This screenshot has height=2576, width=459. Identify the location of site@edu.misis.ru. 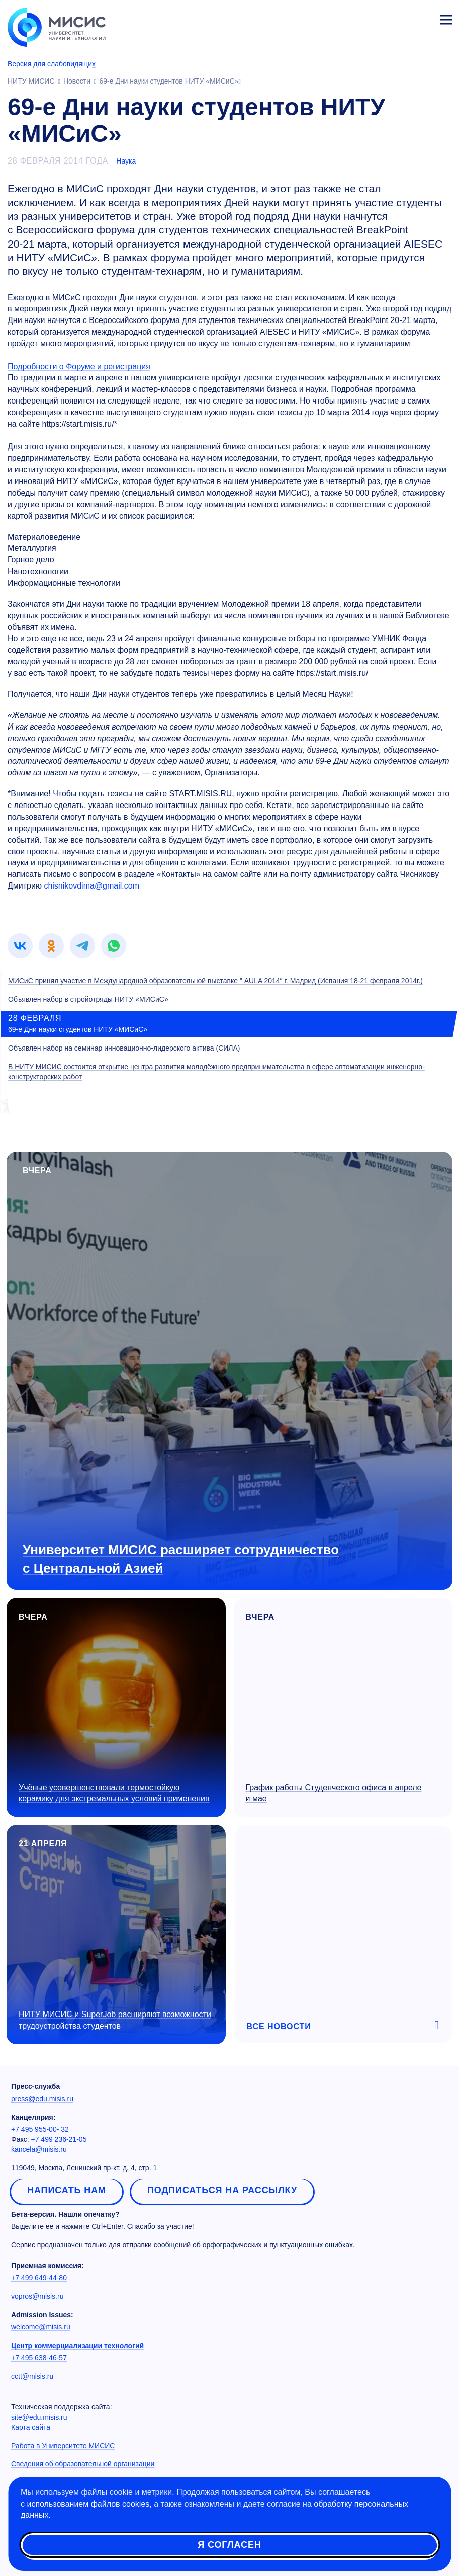
(39, 2417).